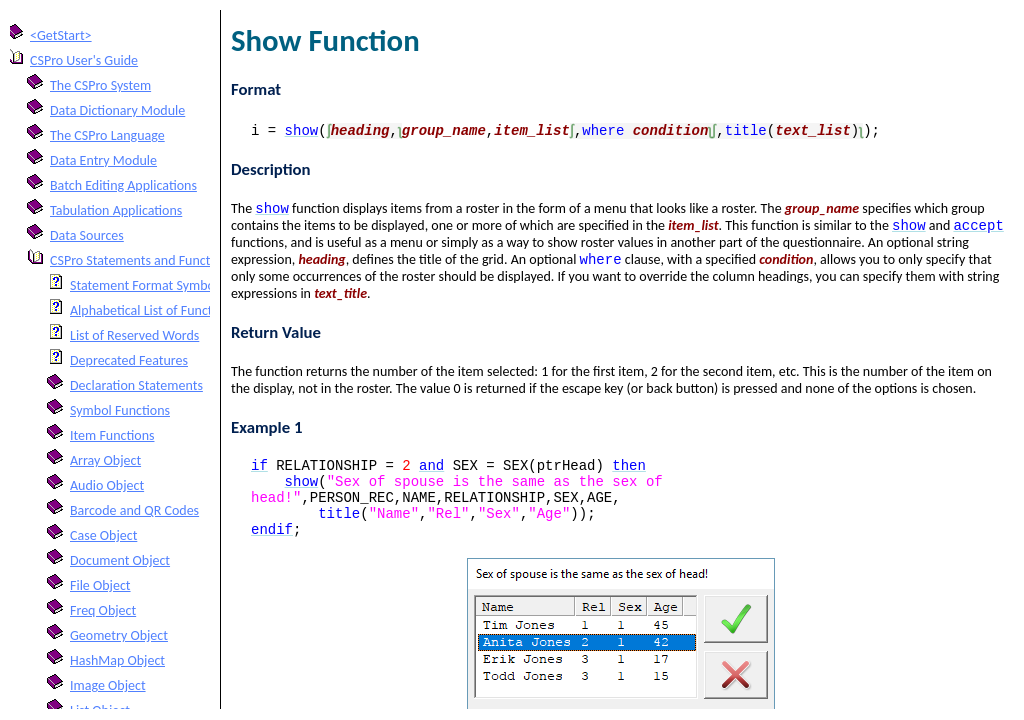 The height and width of the screenshot is (720, 1024). What do you see at coordinates (108, 685) in the screenshot?
I see `Image Object` at bounding box center [108, 685].